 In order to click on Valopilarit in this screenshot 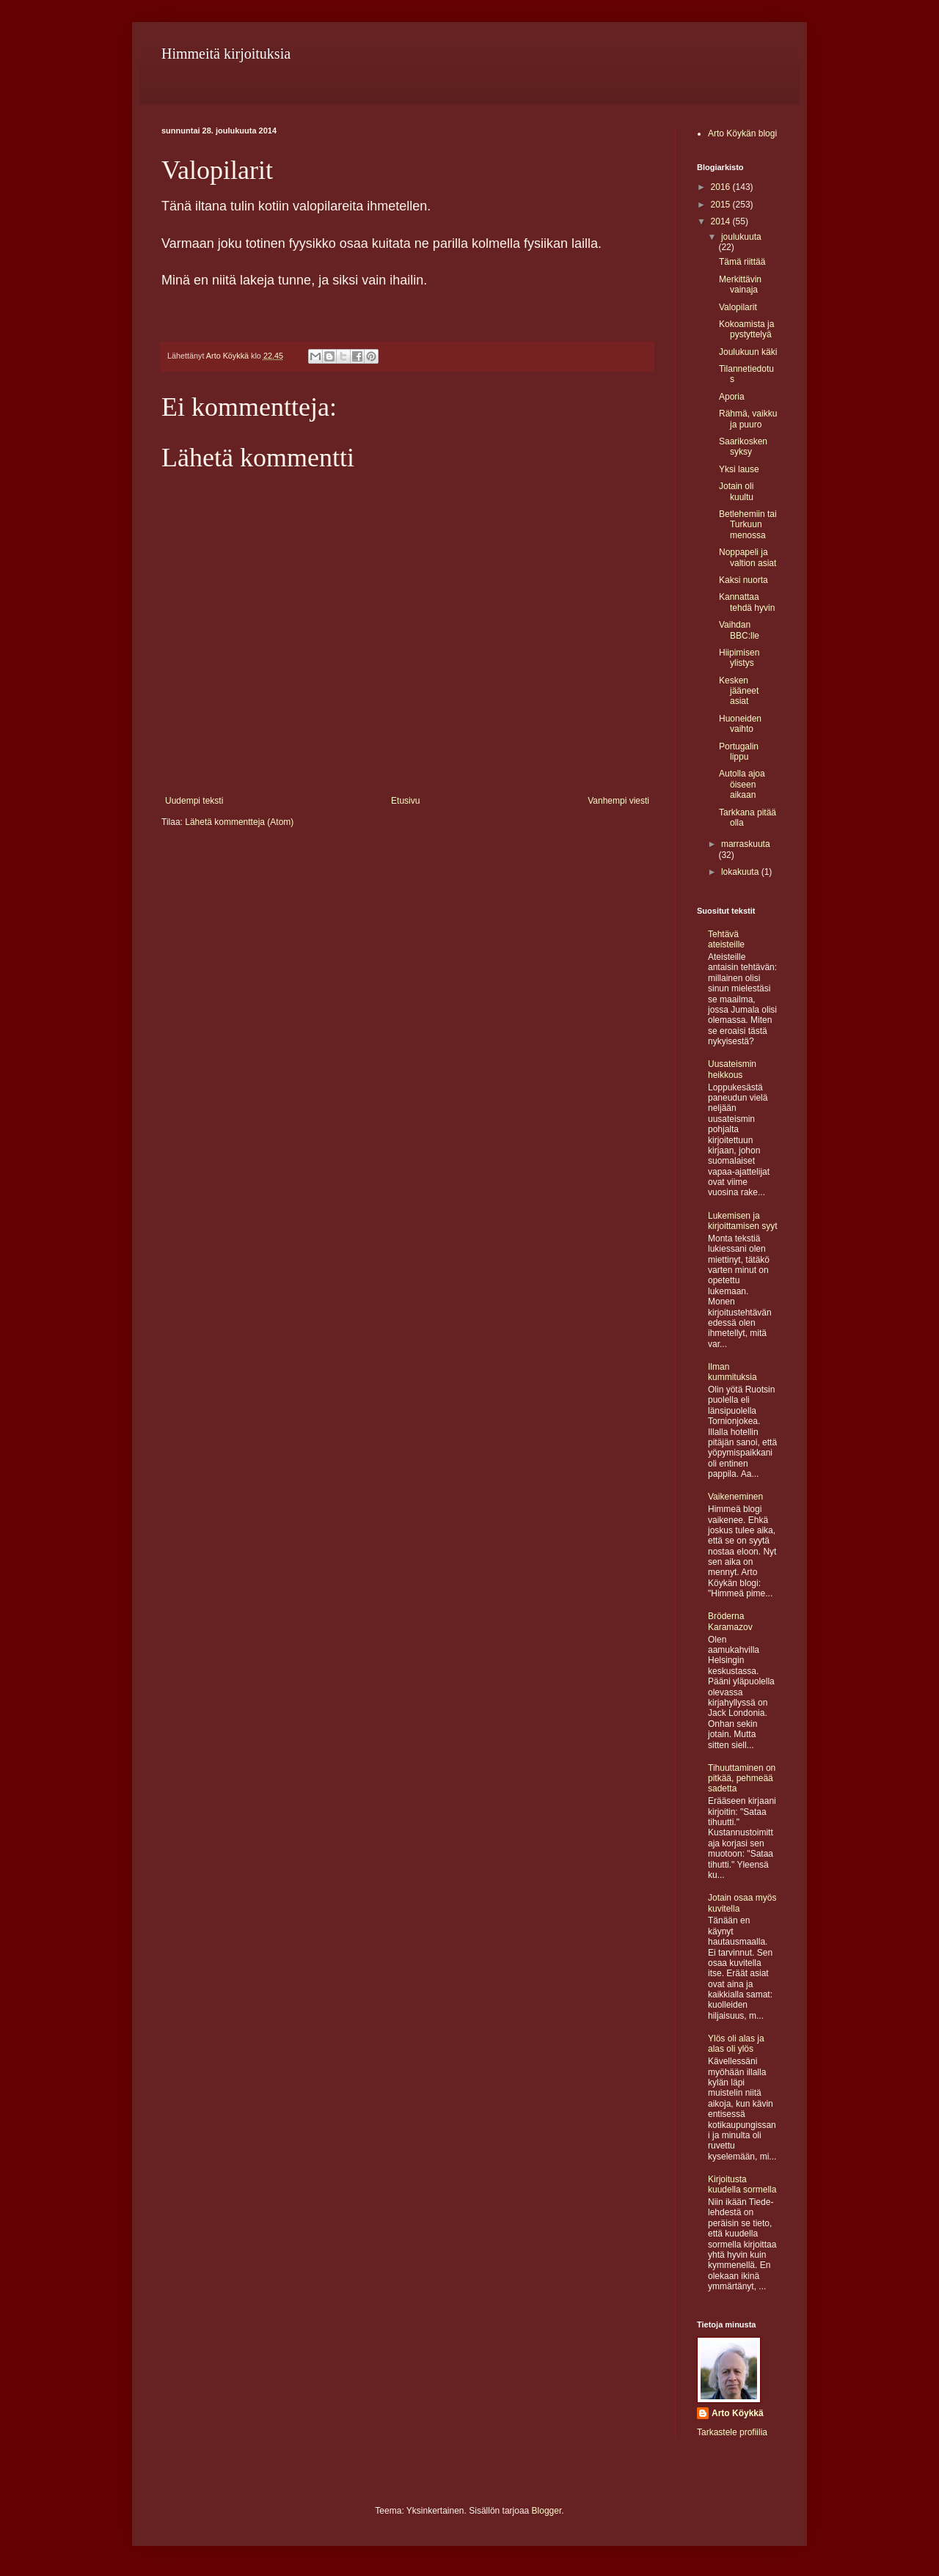, I will do `click(738, 307)`.